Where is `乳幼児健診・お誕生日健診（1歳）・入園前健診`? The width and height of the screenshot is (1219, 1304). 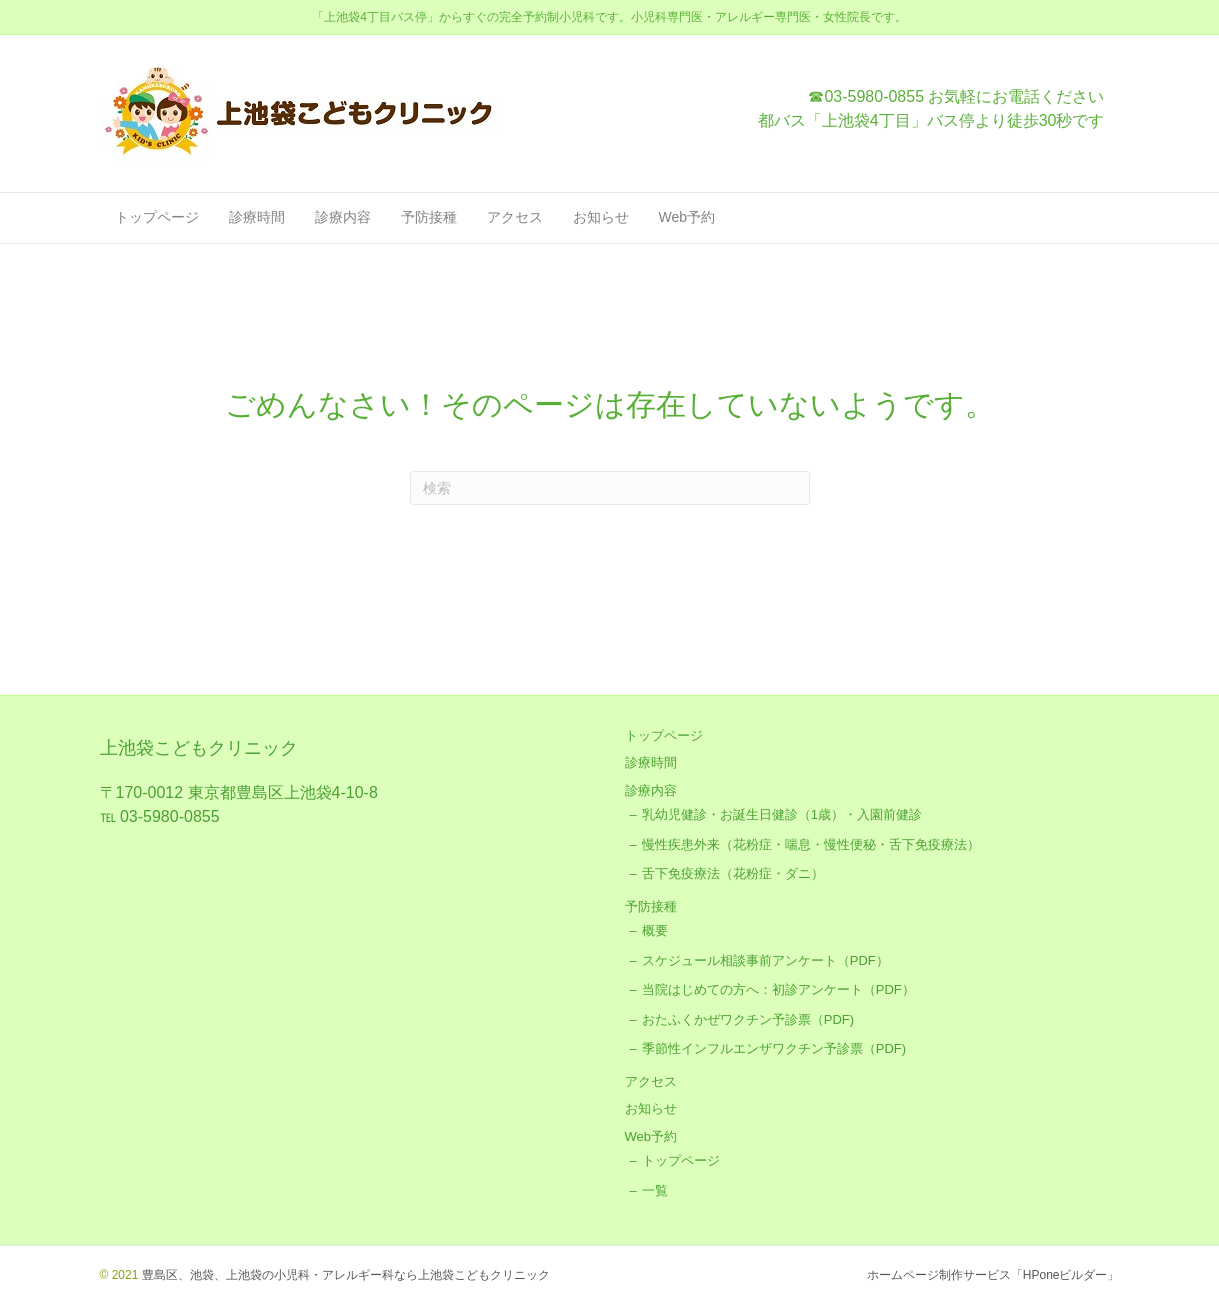 乳幼児健診・お誕生日健診（1歳）・入園前健診 is located at coordinates (782, 814).